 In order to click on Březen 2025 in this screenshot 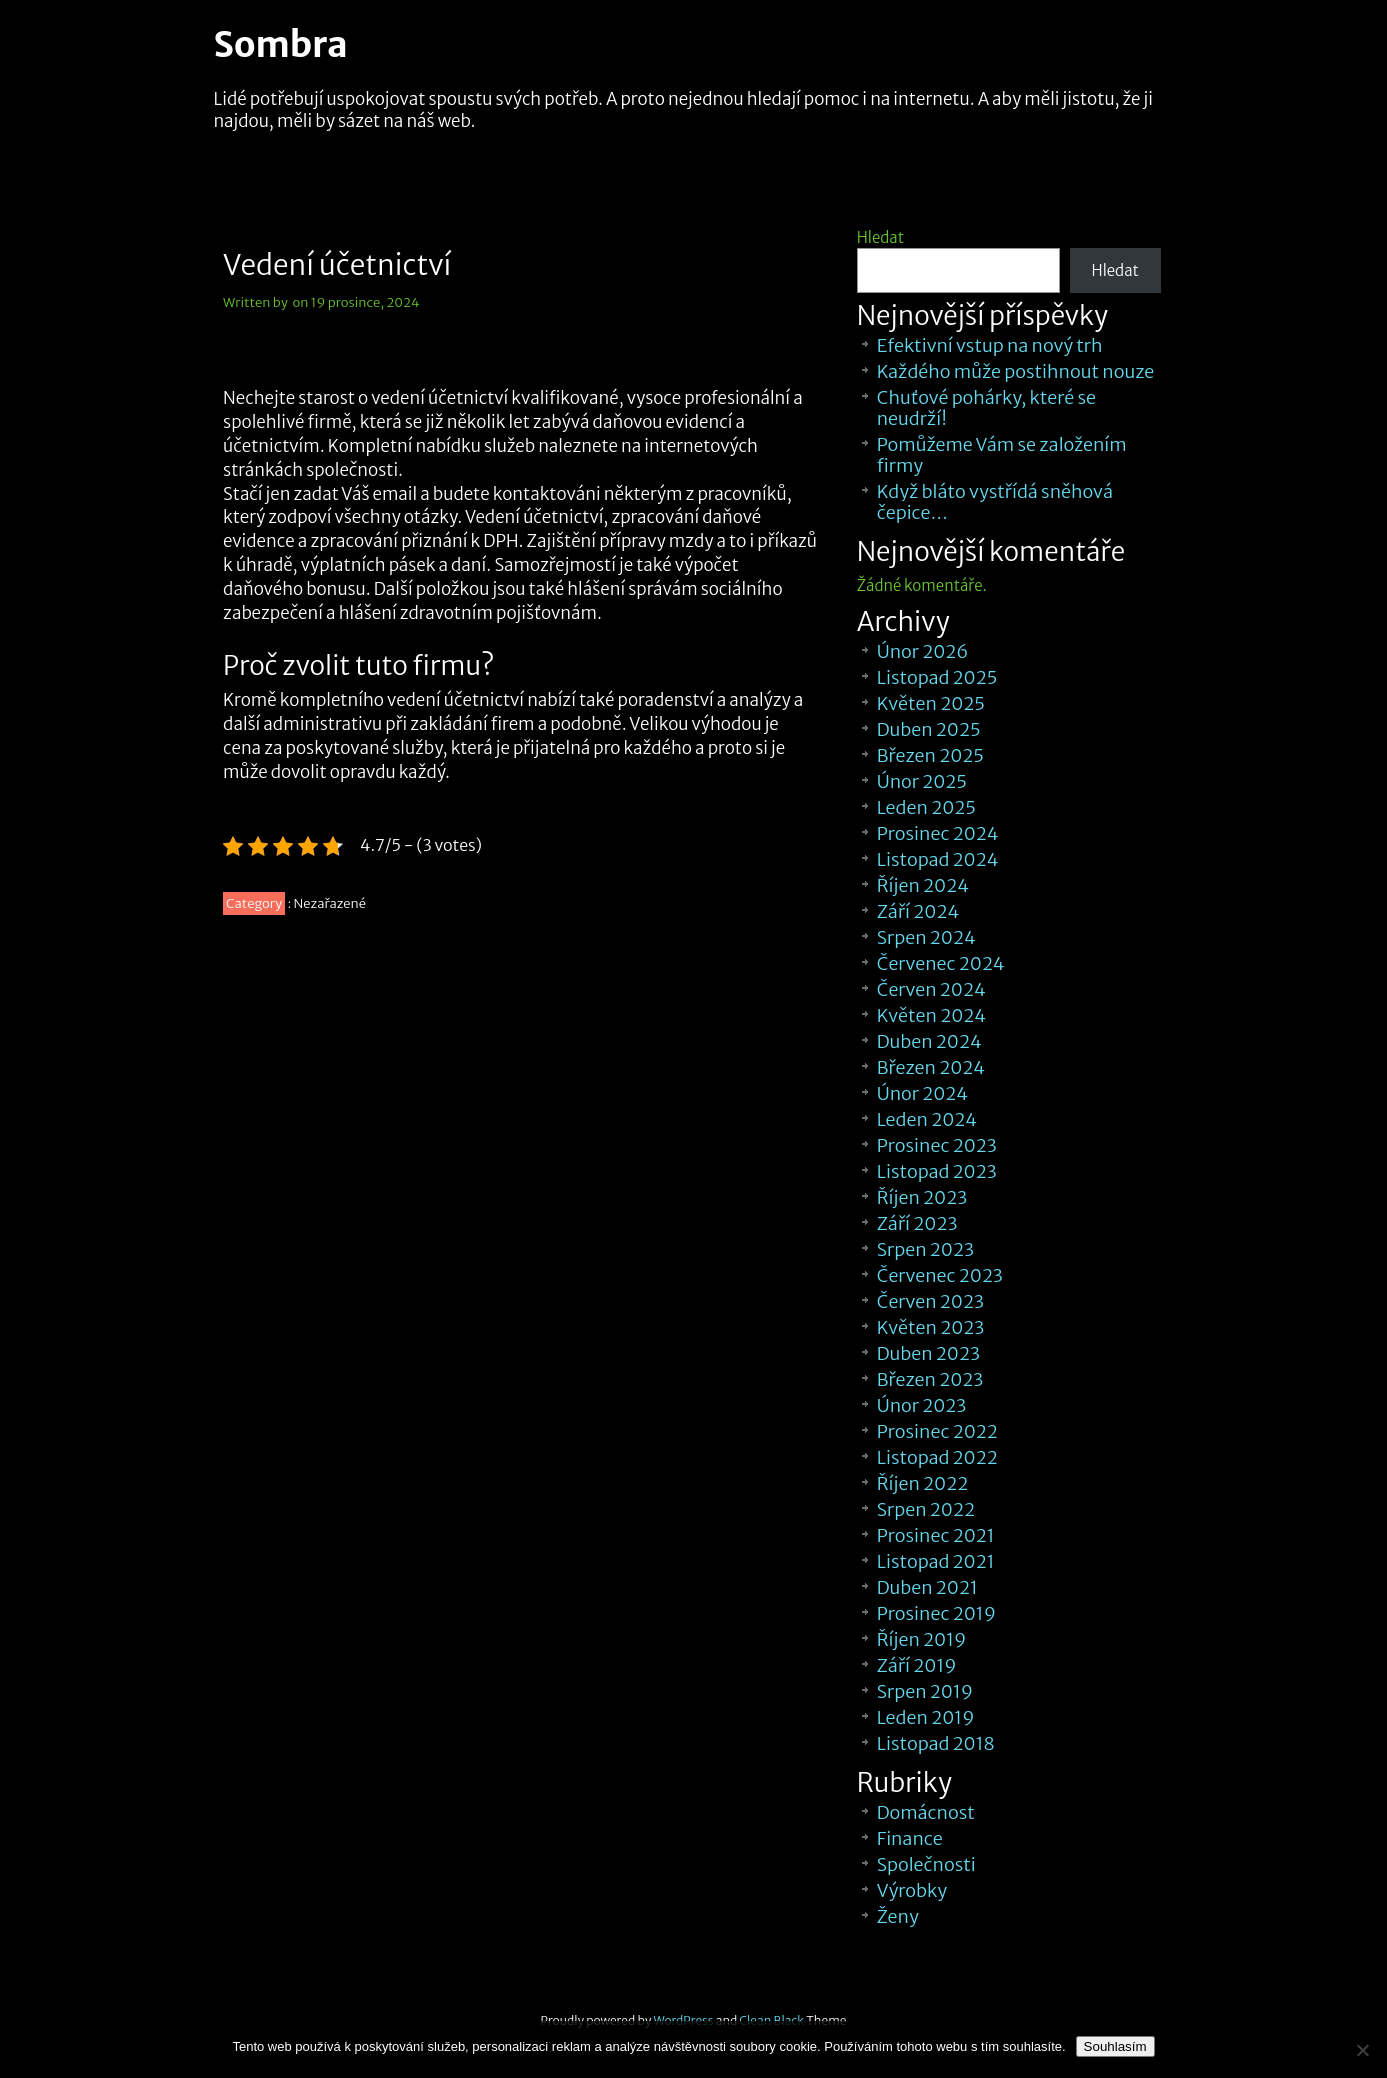, I will do `click(930, 755)`.